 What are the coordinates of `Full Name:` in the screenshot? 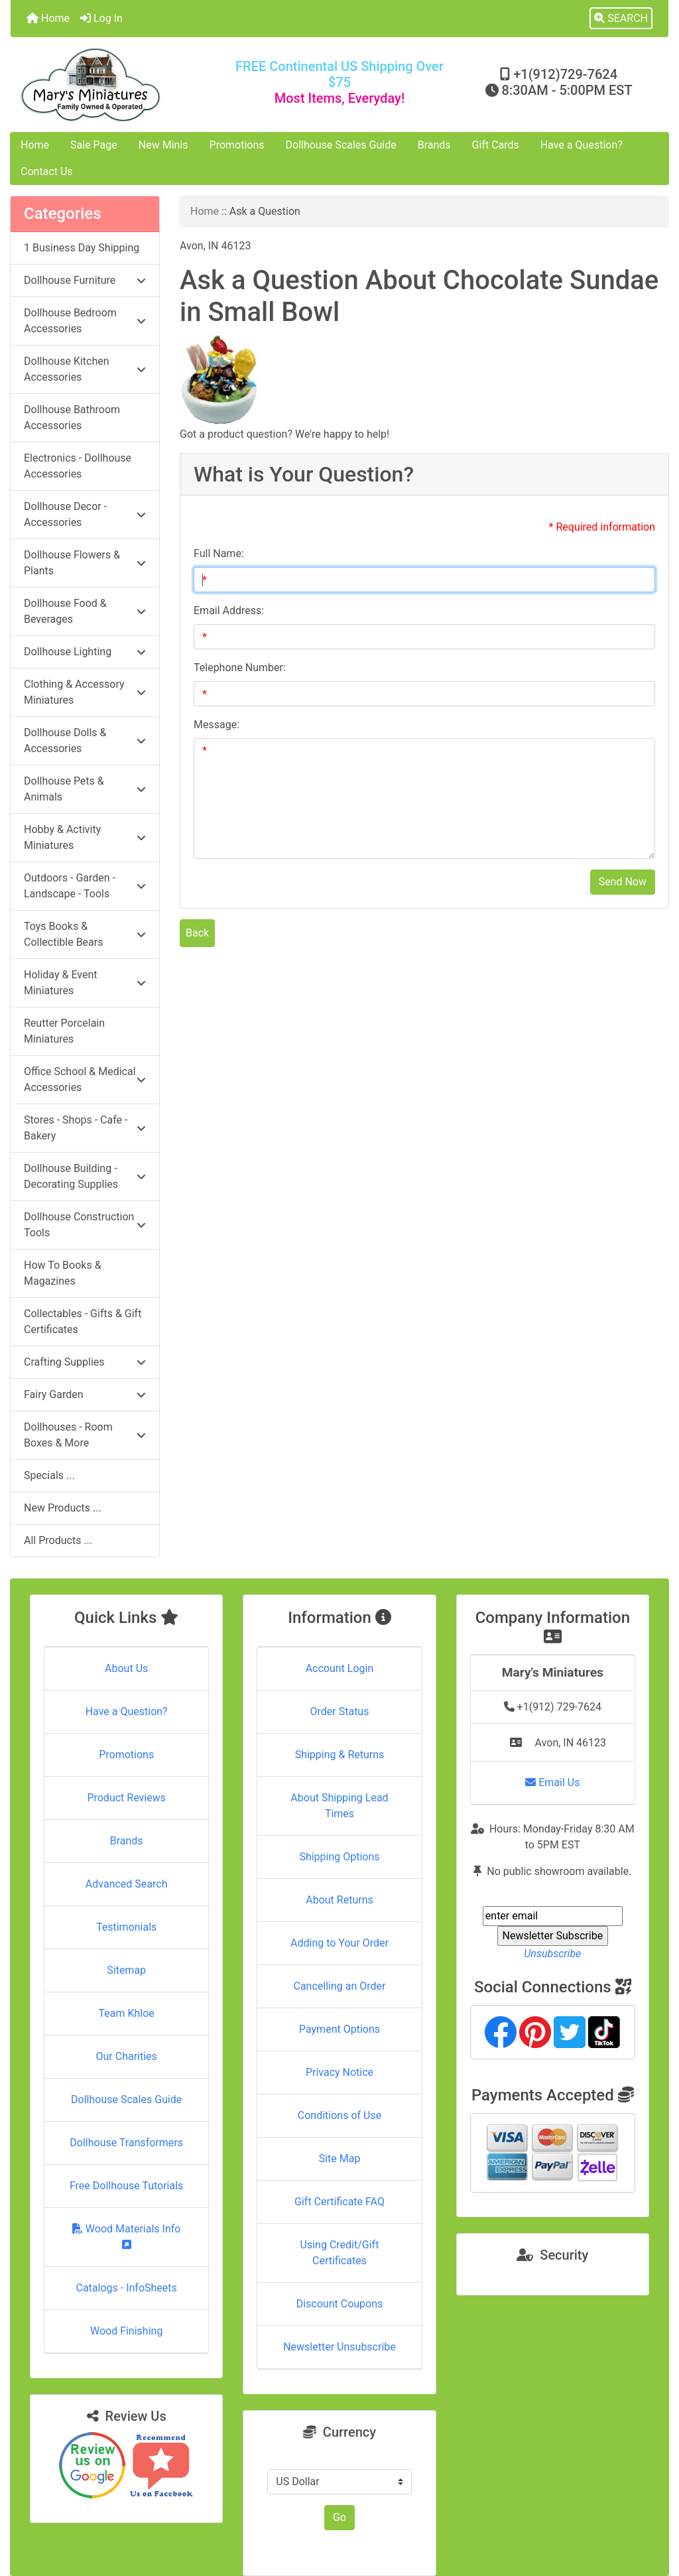 It's located at (219, 553).